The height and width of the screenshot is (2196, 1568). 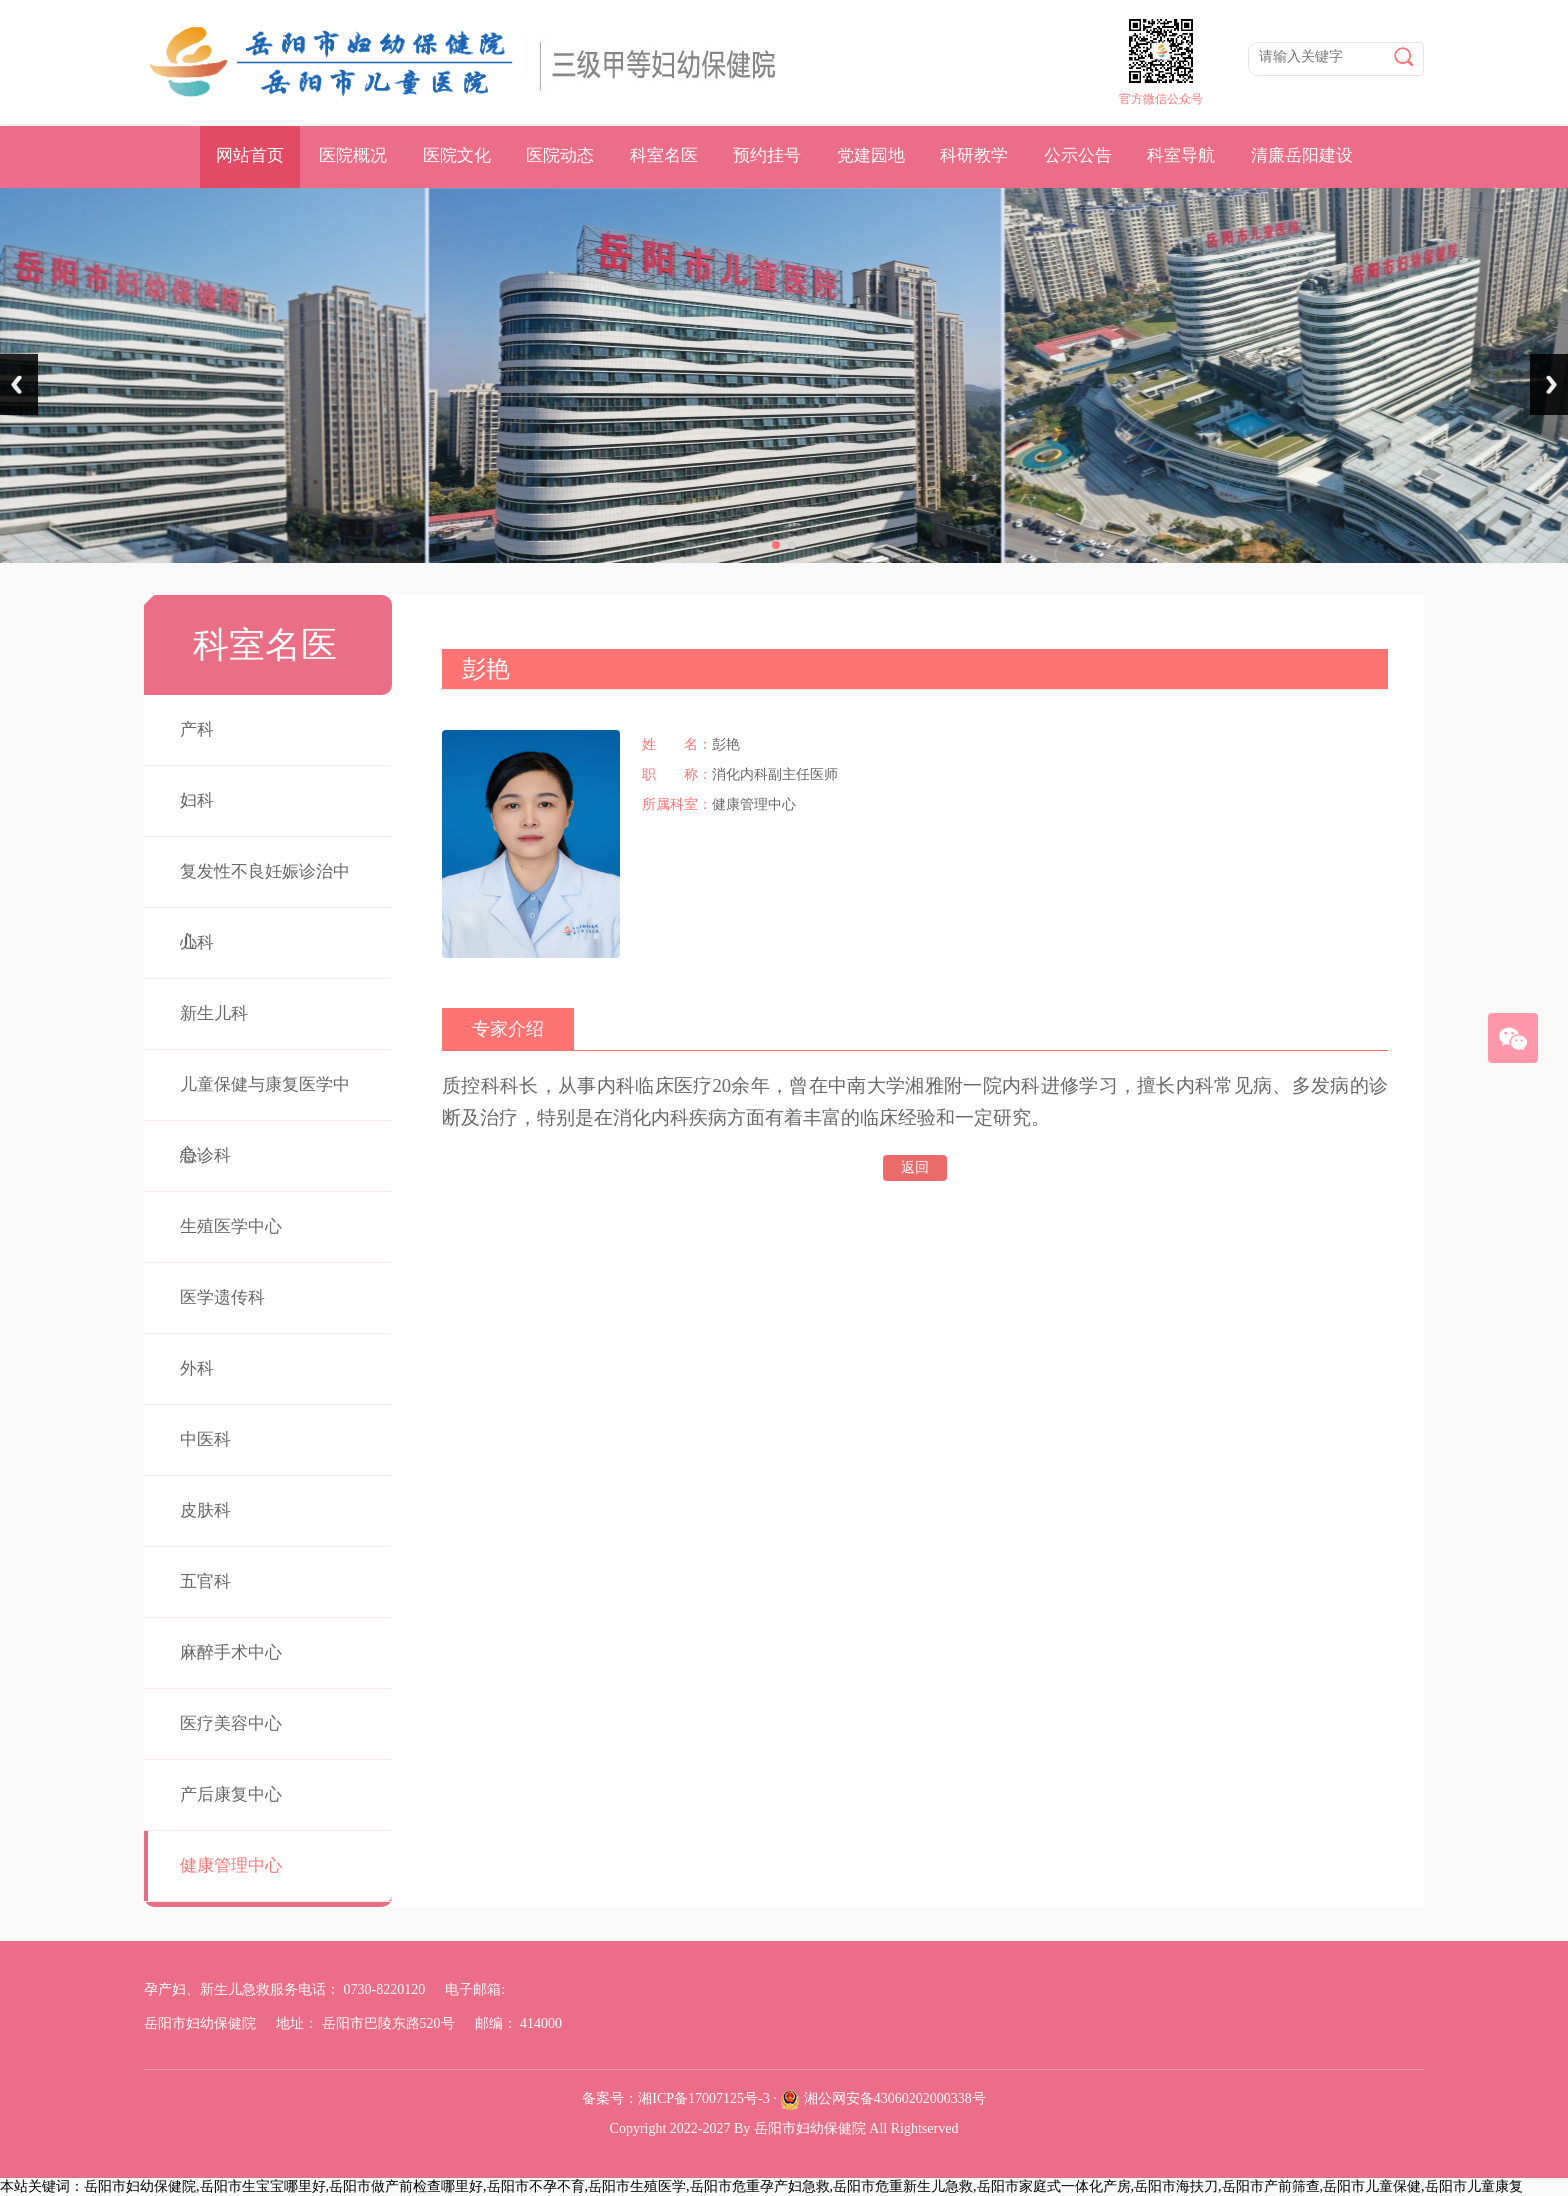 What do you see at coordinates (265, 906) in the screenshot?
I see `复发性不良妊娠诊治中心` at bounding box center [265, 906].